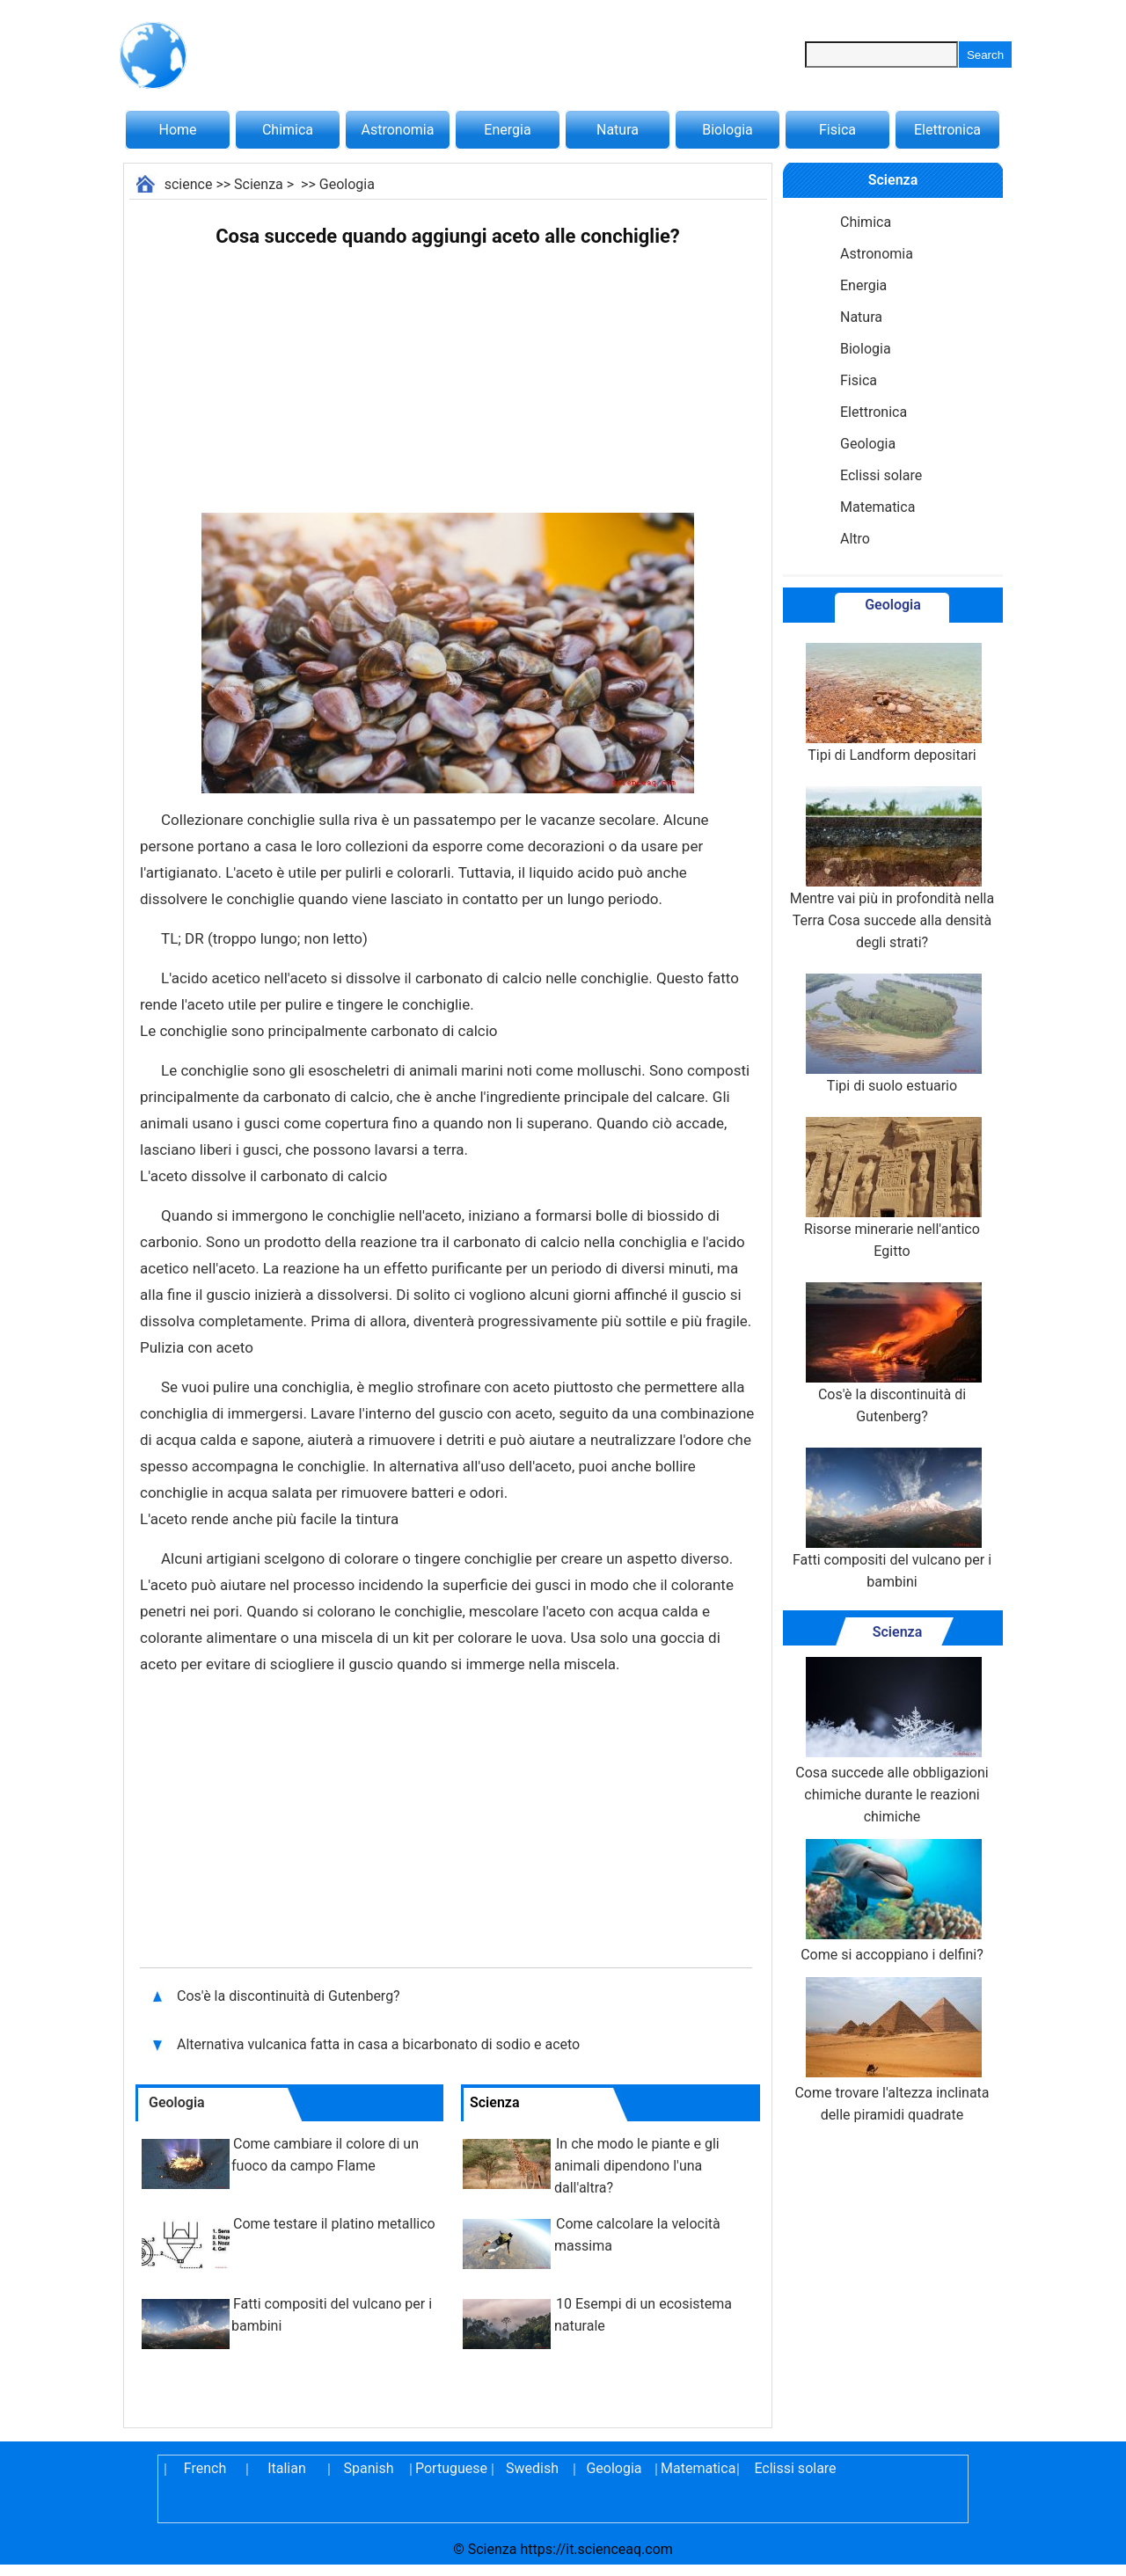 The image size is (1126, 2576). What do you see at coordinates (450, 2468) in the screenshot?
I see `Portuguese` at bounding box center [450, 2468].